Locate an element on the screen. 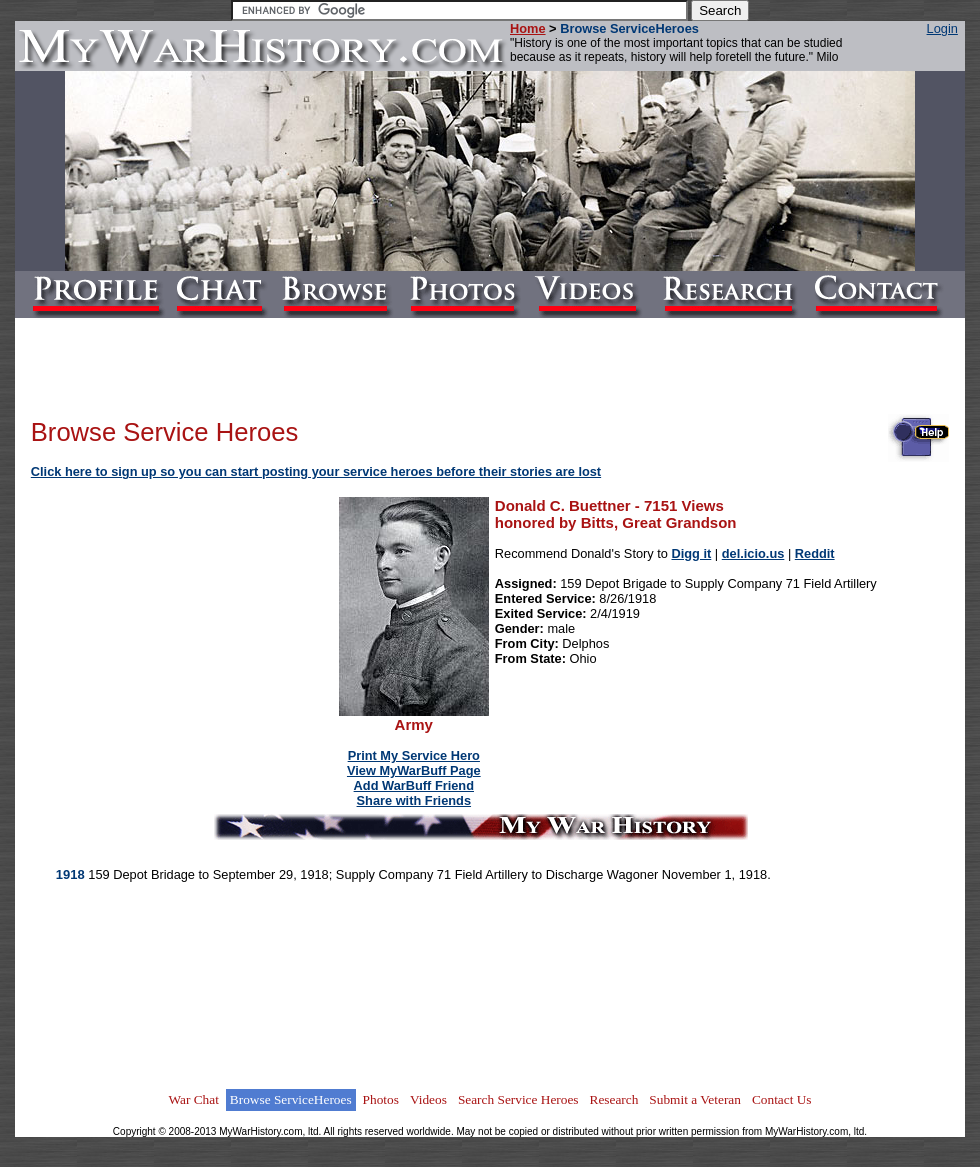 The image size is (980, 1167). Submit a Veteran is located at coordinates (695, 1099).